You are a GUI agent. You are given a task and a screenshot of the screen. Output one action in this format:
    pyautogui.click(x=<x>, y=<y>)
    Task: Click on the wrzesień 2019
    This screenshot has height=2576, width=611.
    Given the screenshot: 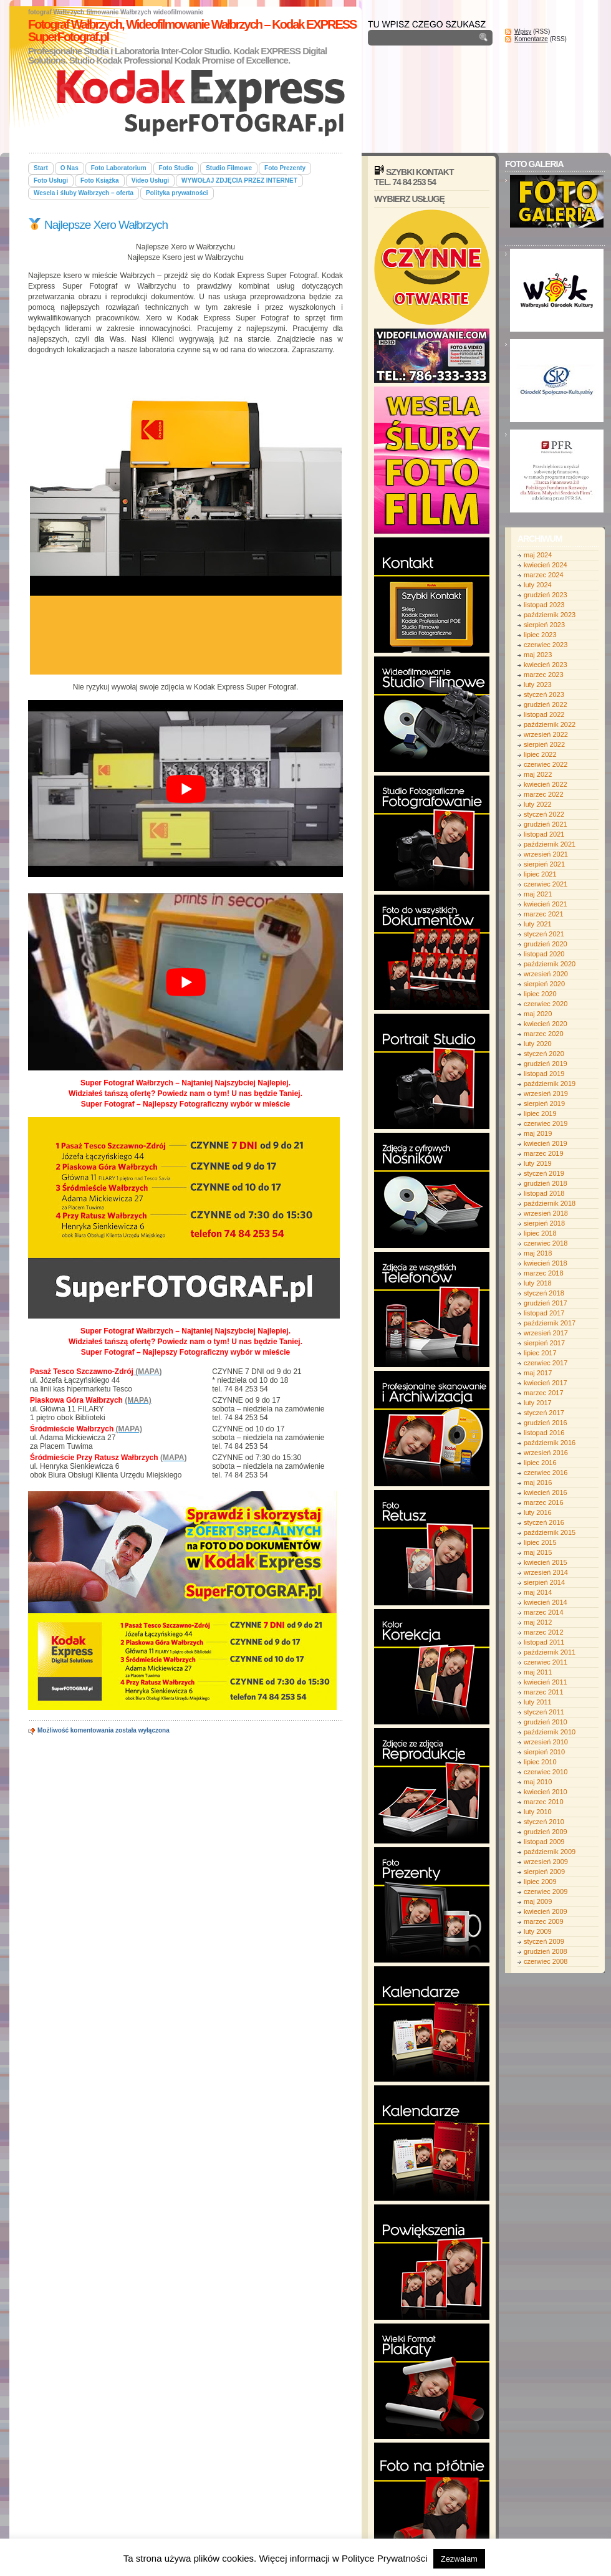 What is the action you would take?
    pyautogui.click(x=546, y=1093)
    